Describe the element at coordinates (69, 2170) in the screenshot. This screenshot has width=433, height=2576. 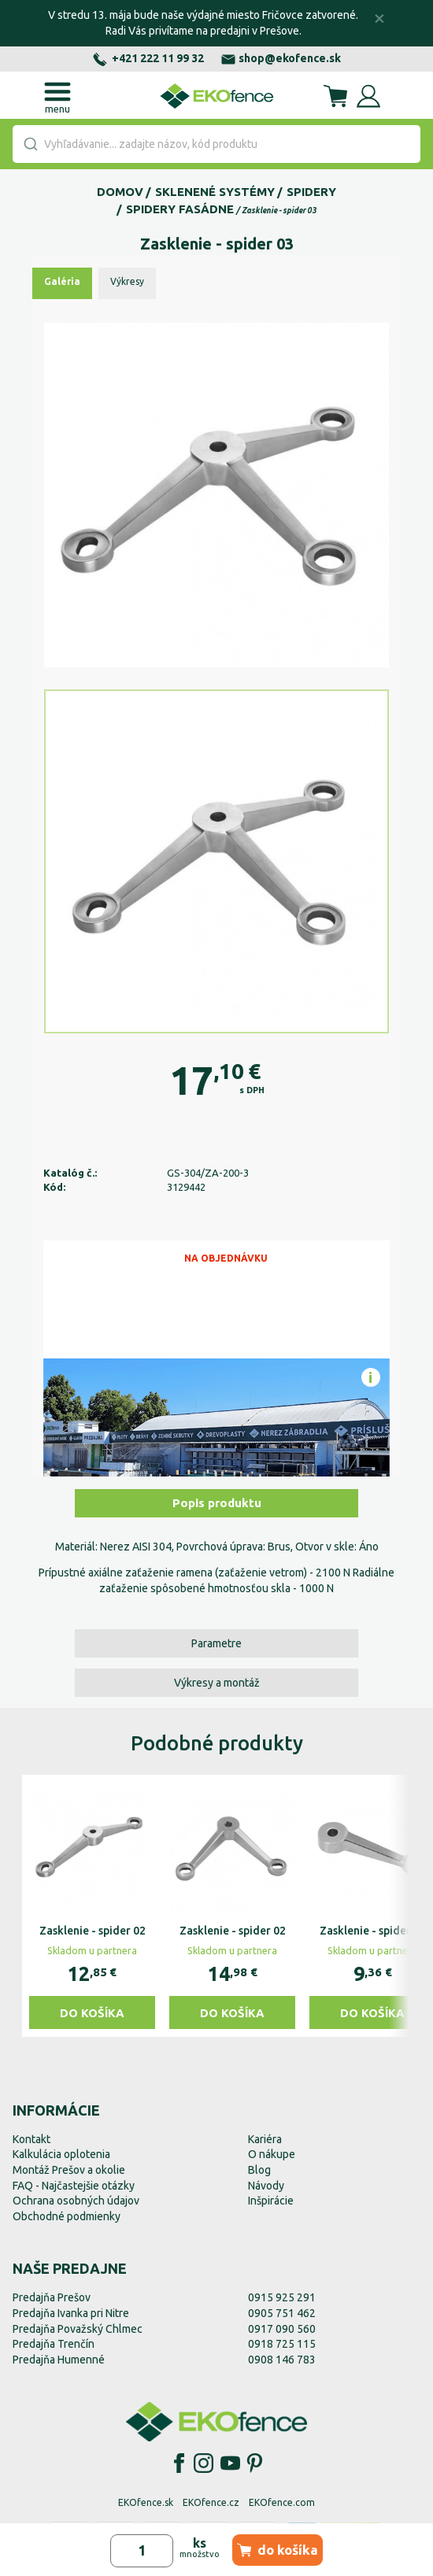
I see `Montáž Prešov a okolie` at that location.